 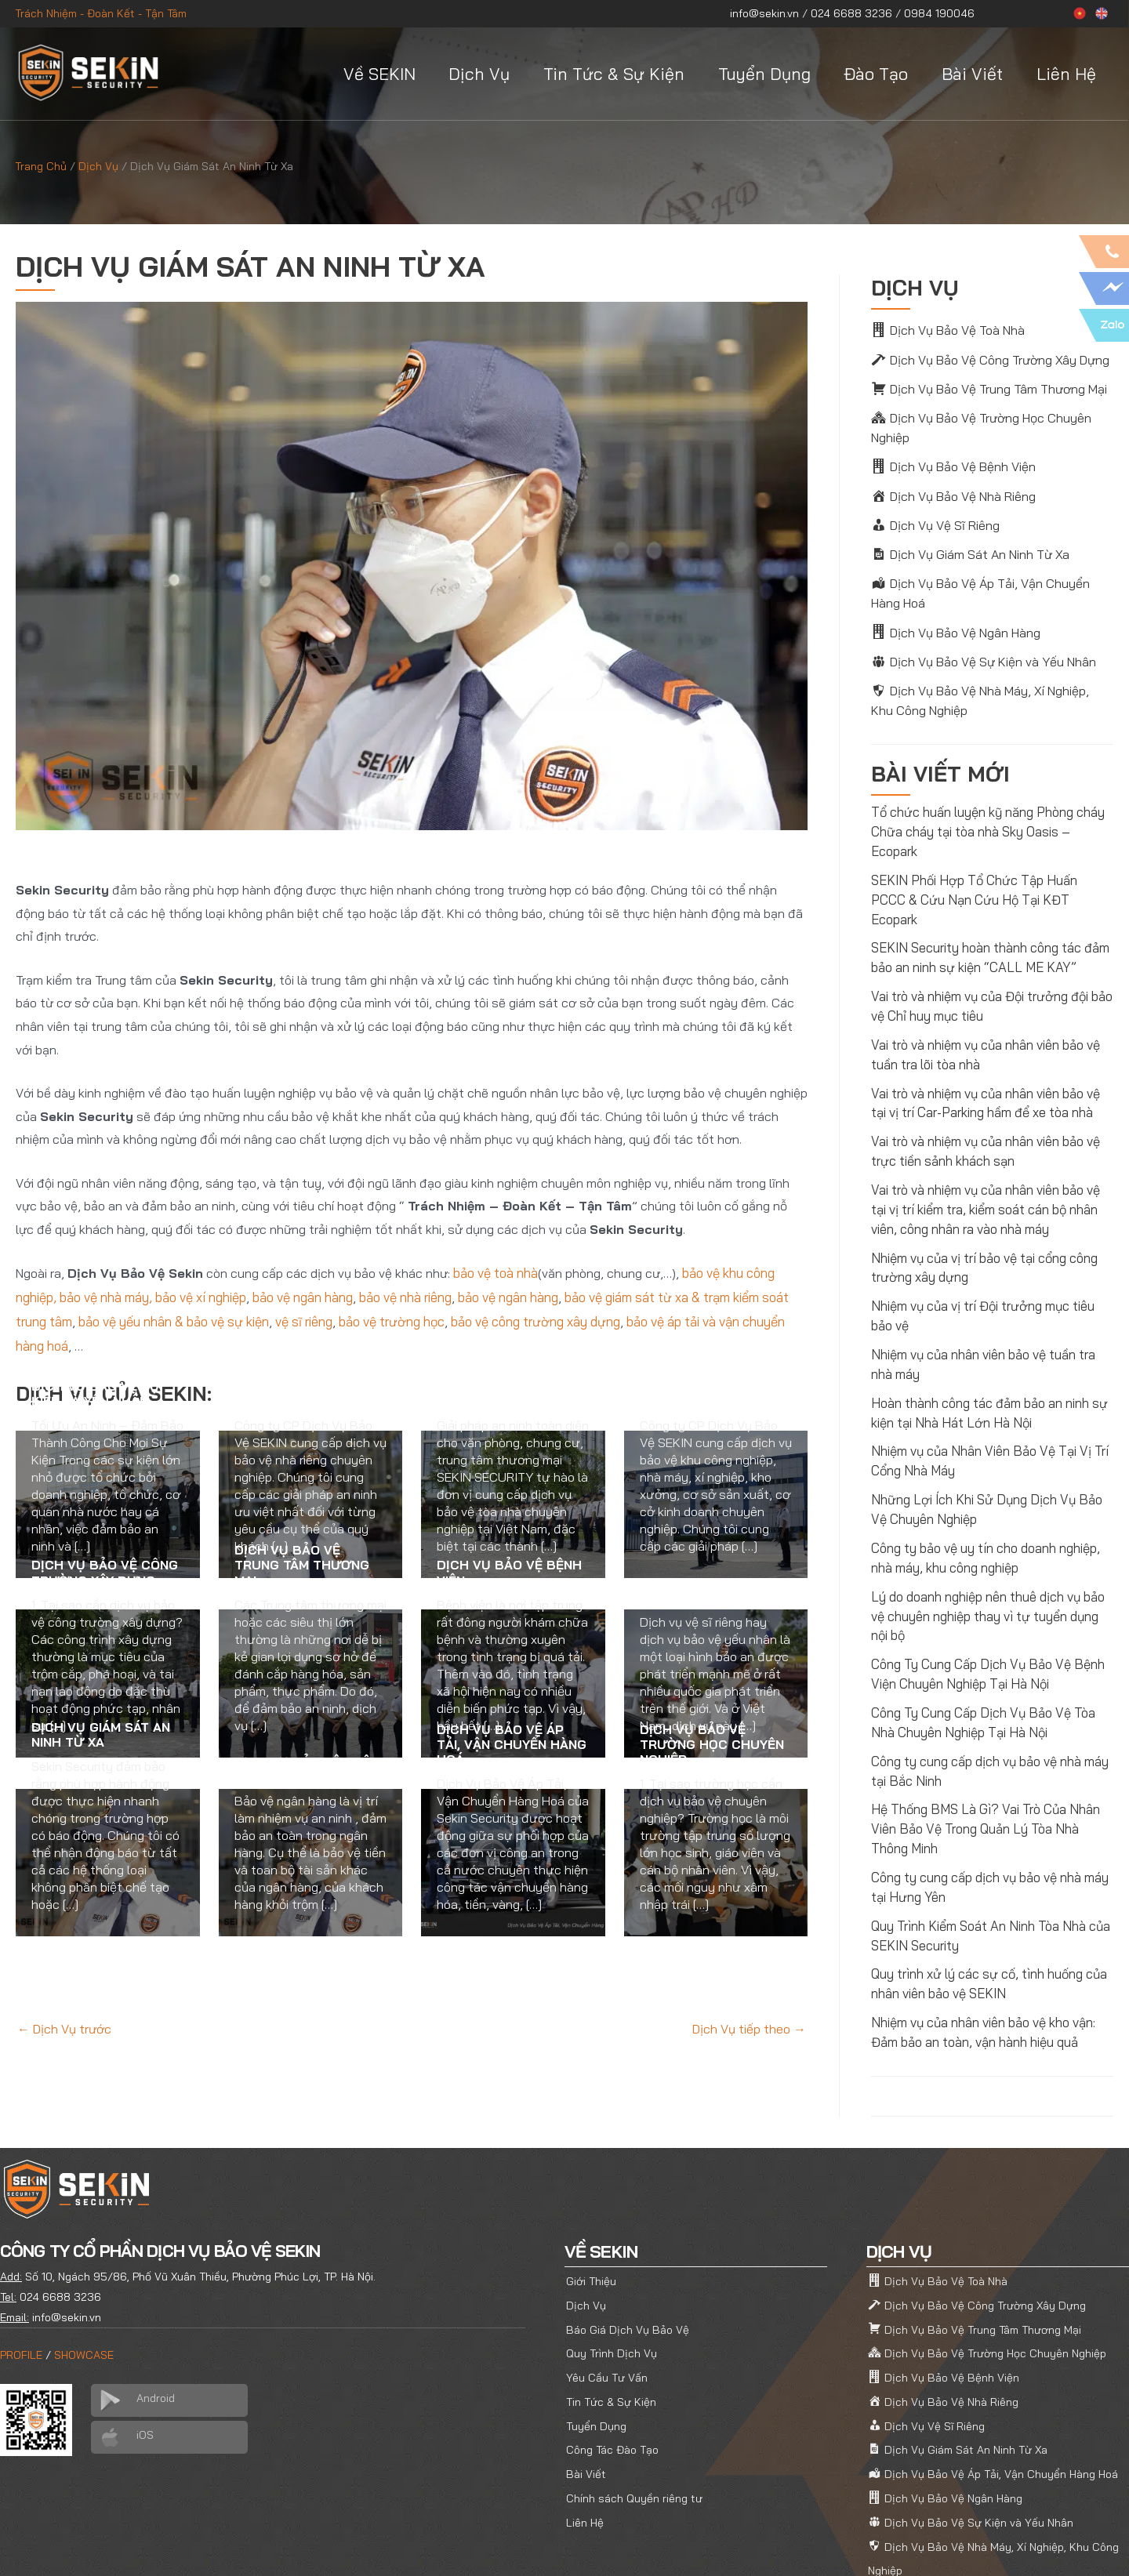 What do you see at coordinates (591, 2212) in the screenshot?
I see `Giới Thiệu` at bounding box center [591, 2212].